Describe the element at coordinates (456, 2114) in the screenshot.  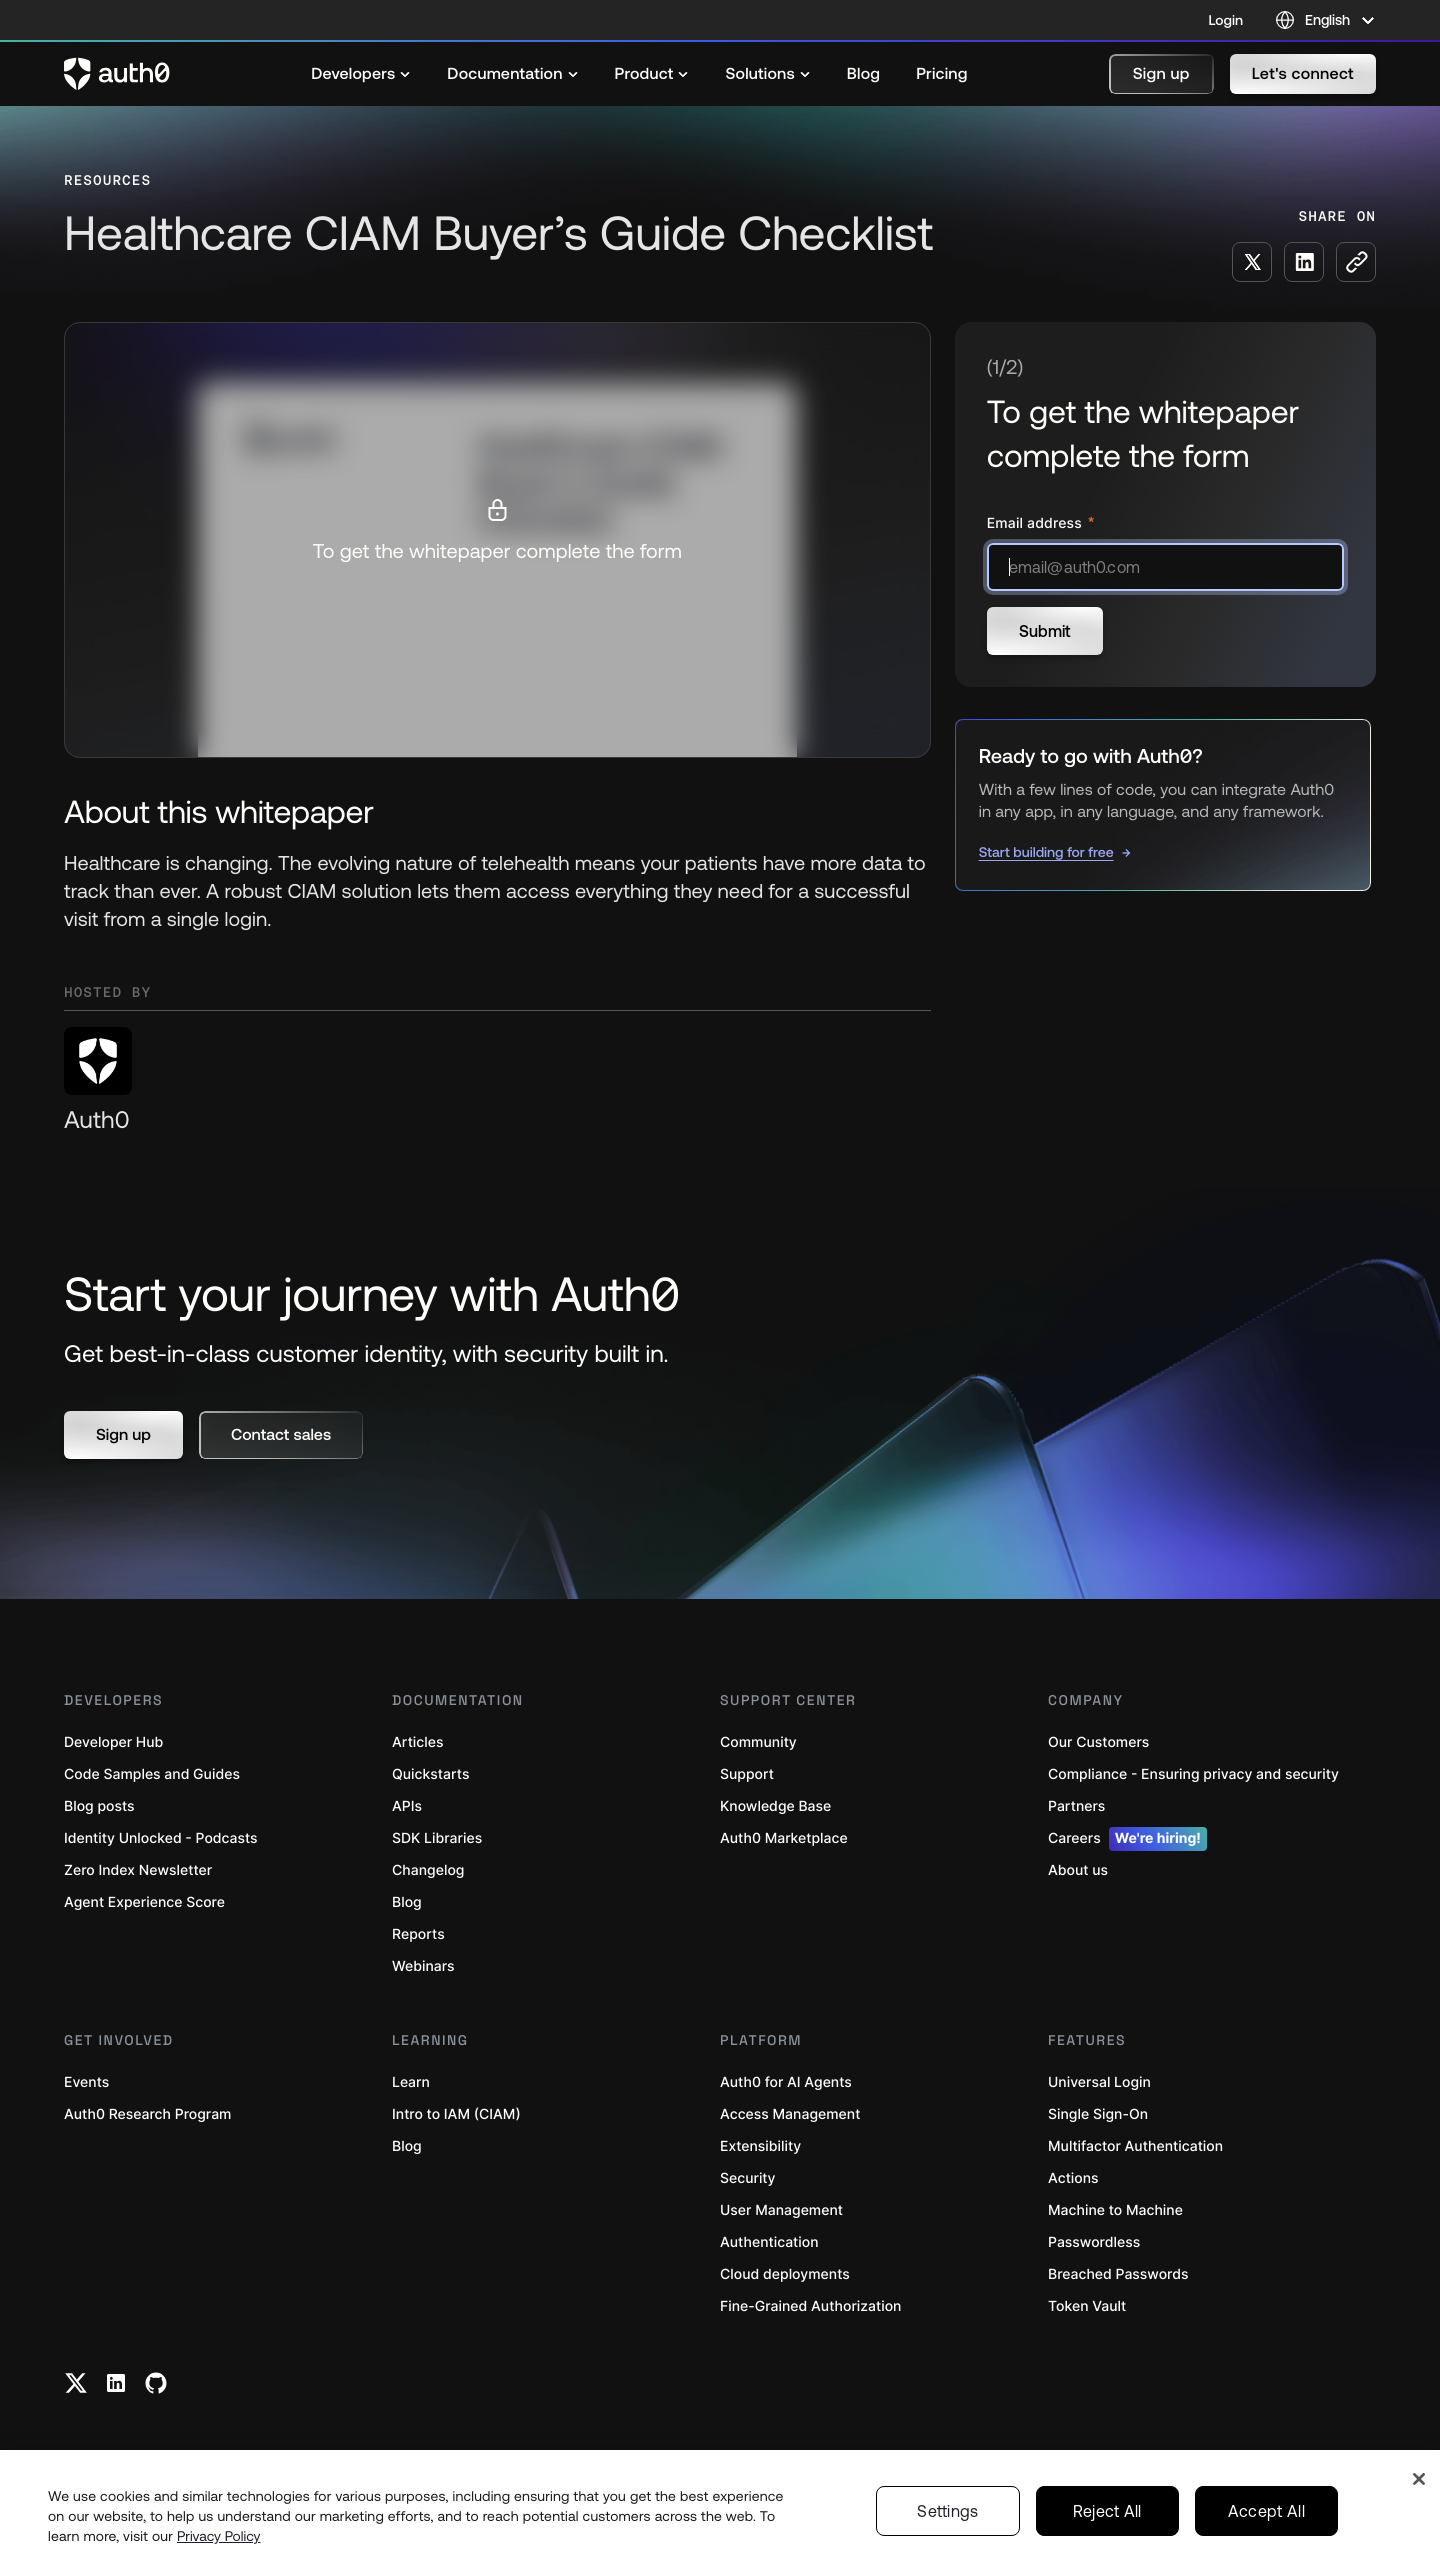
I see `Intro to IAM (CIAM)` at that location.